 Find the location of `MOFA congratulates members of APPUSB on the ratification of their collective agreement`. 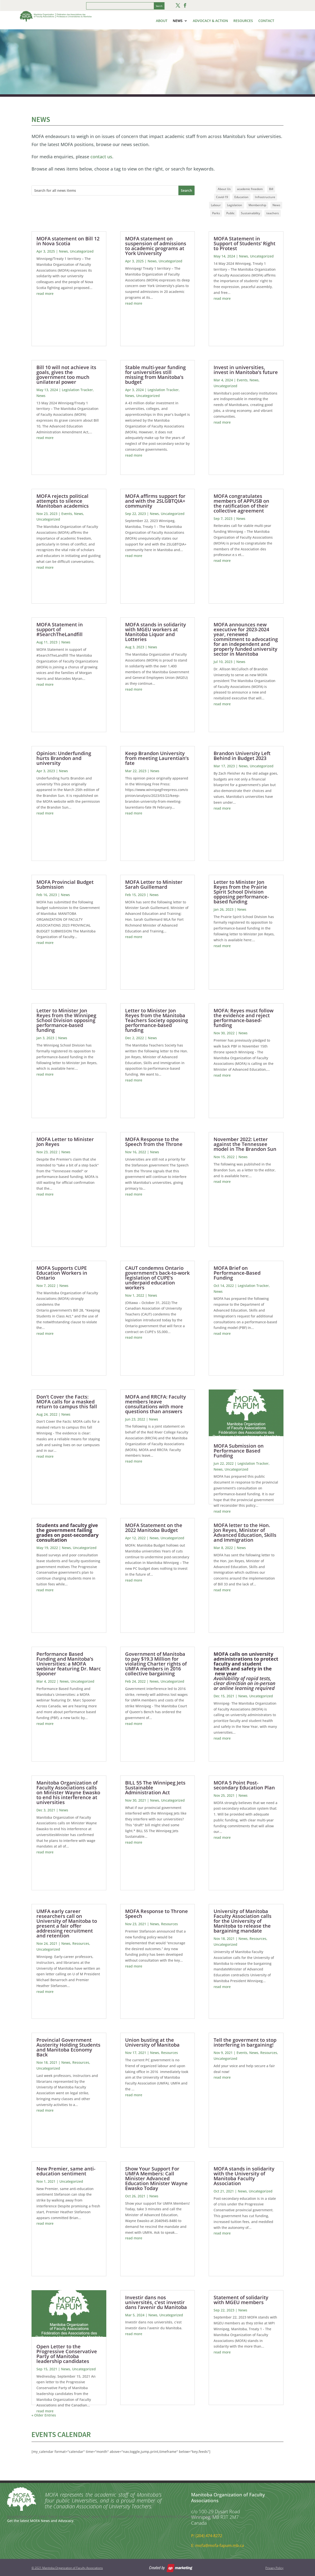

MOFA congratulates members of APPUSB on the ratification of their collective agreement is located at coordinates (241, 503).